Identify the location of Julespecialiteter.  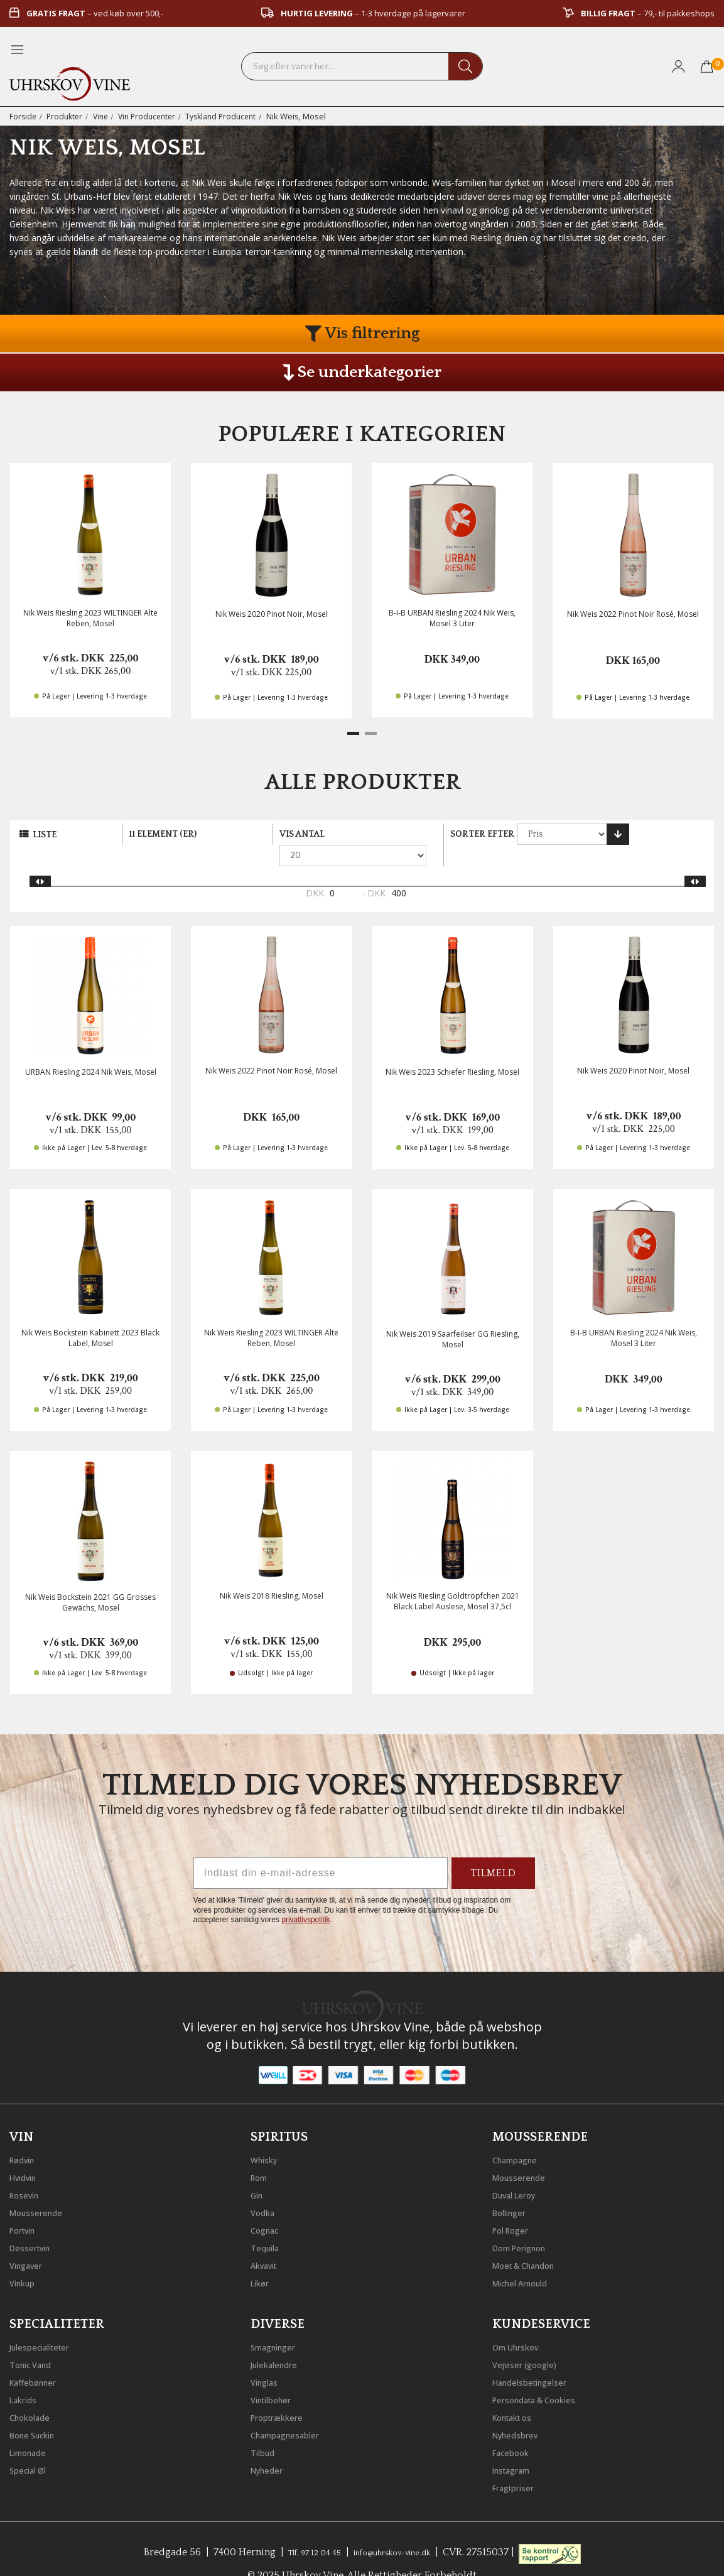
(47, 2323).